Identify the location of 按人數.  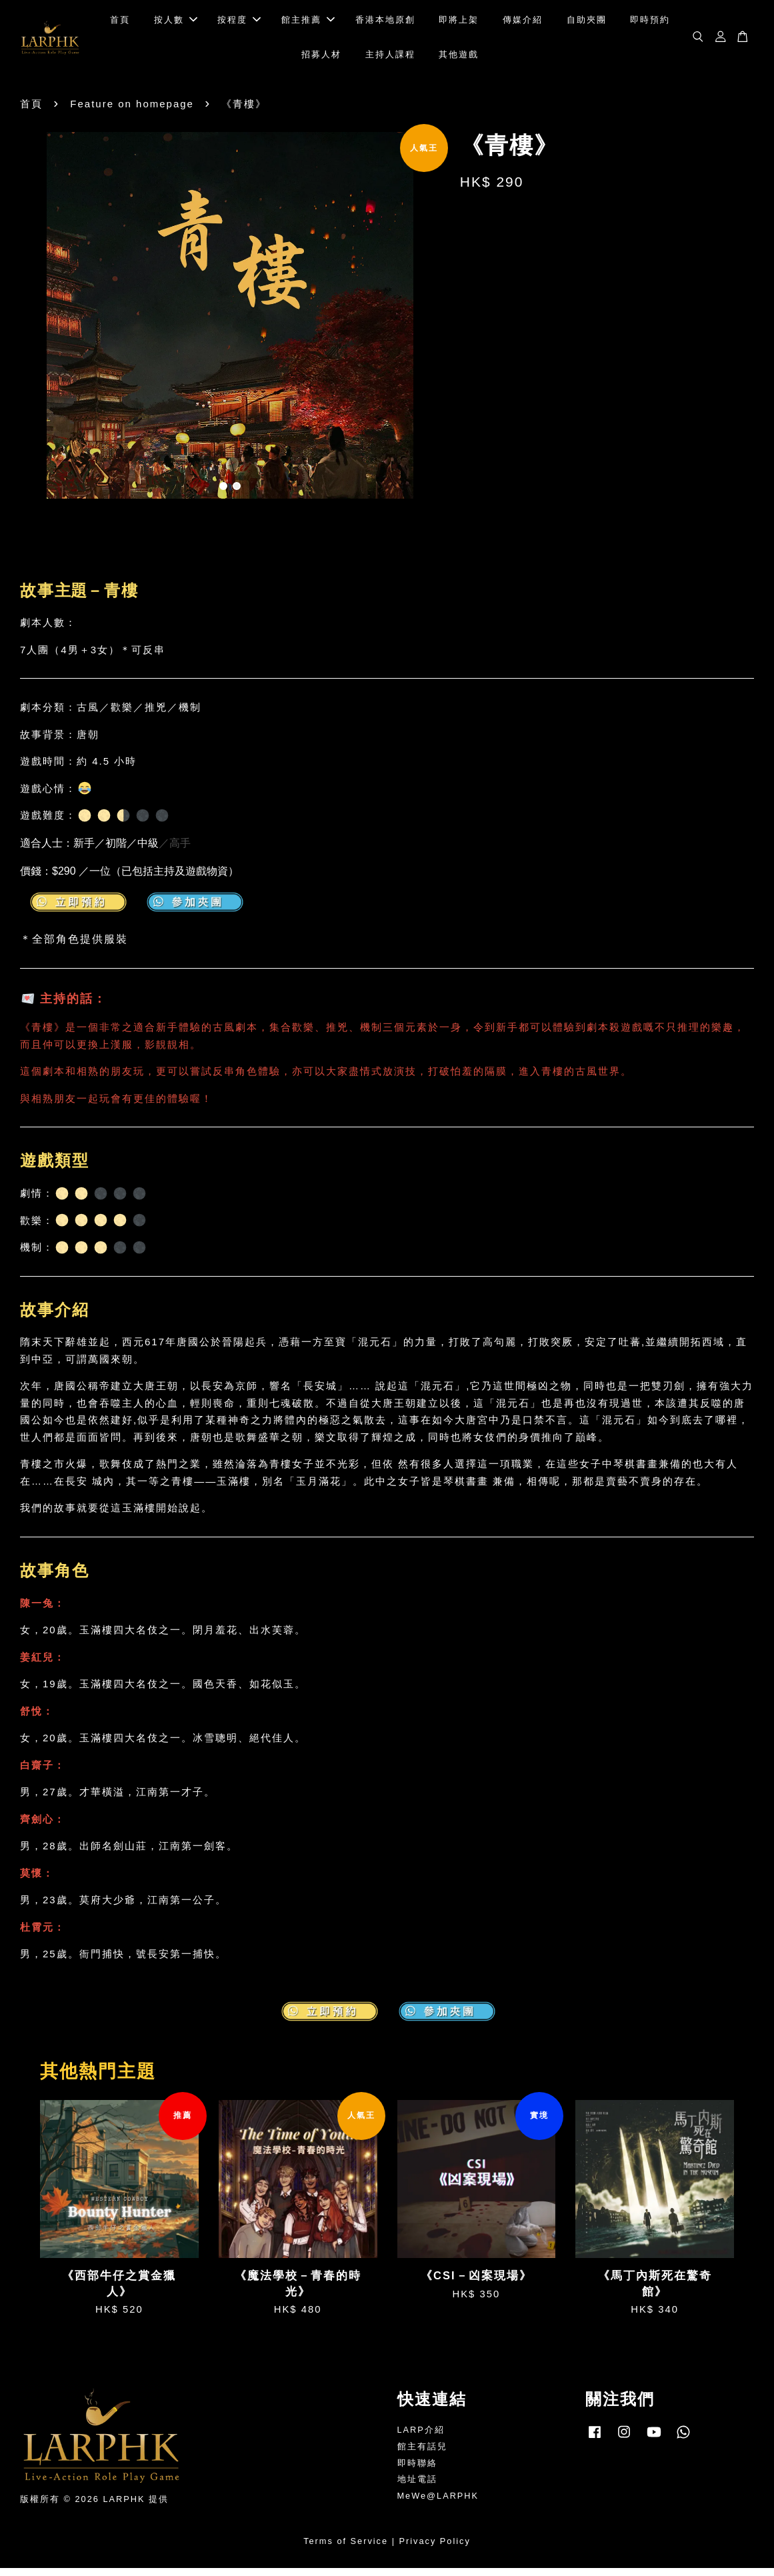
(175, 24).